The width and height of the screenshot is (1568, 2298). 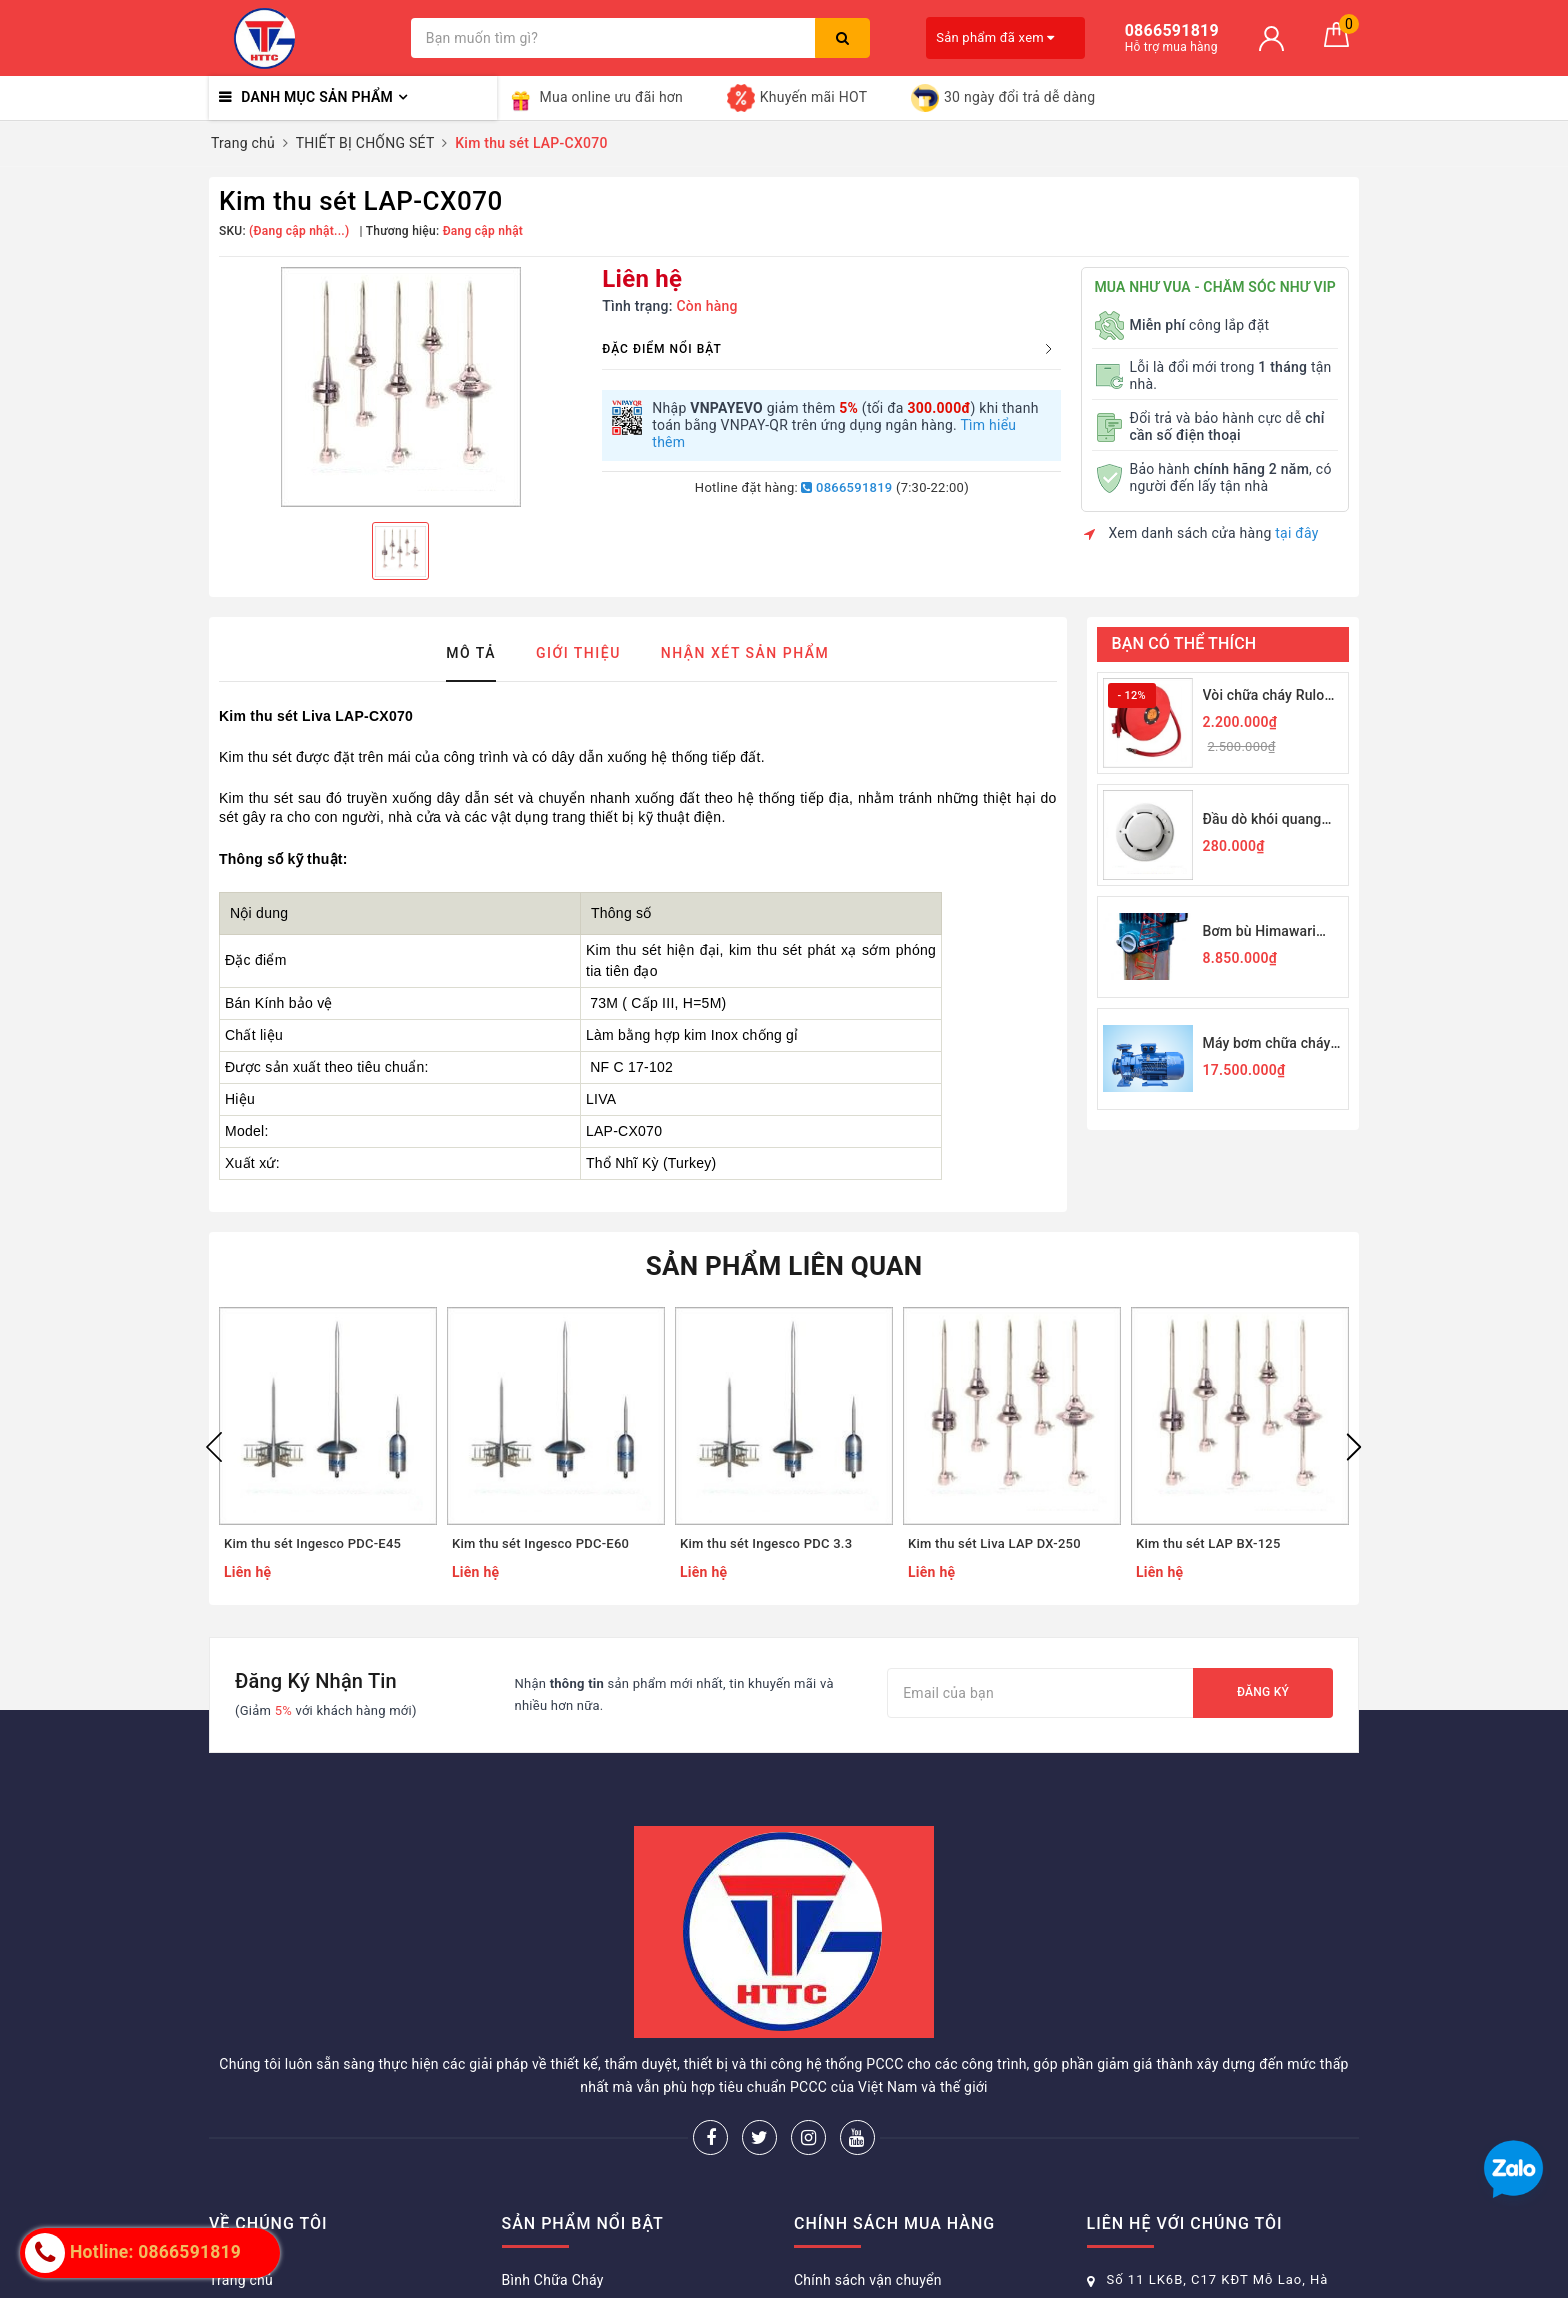 I want to click on Kim thu sét Ingesco PDC-E45, so click(x=312, y=1543).